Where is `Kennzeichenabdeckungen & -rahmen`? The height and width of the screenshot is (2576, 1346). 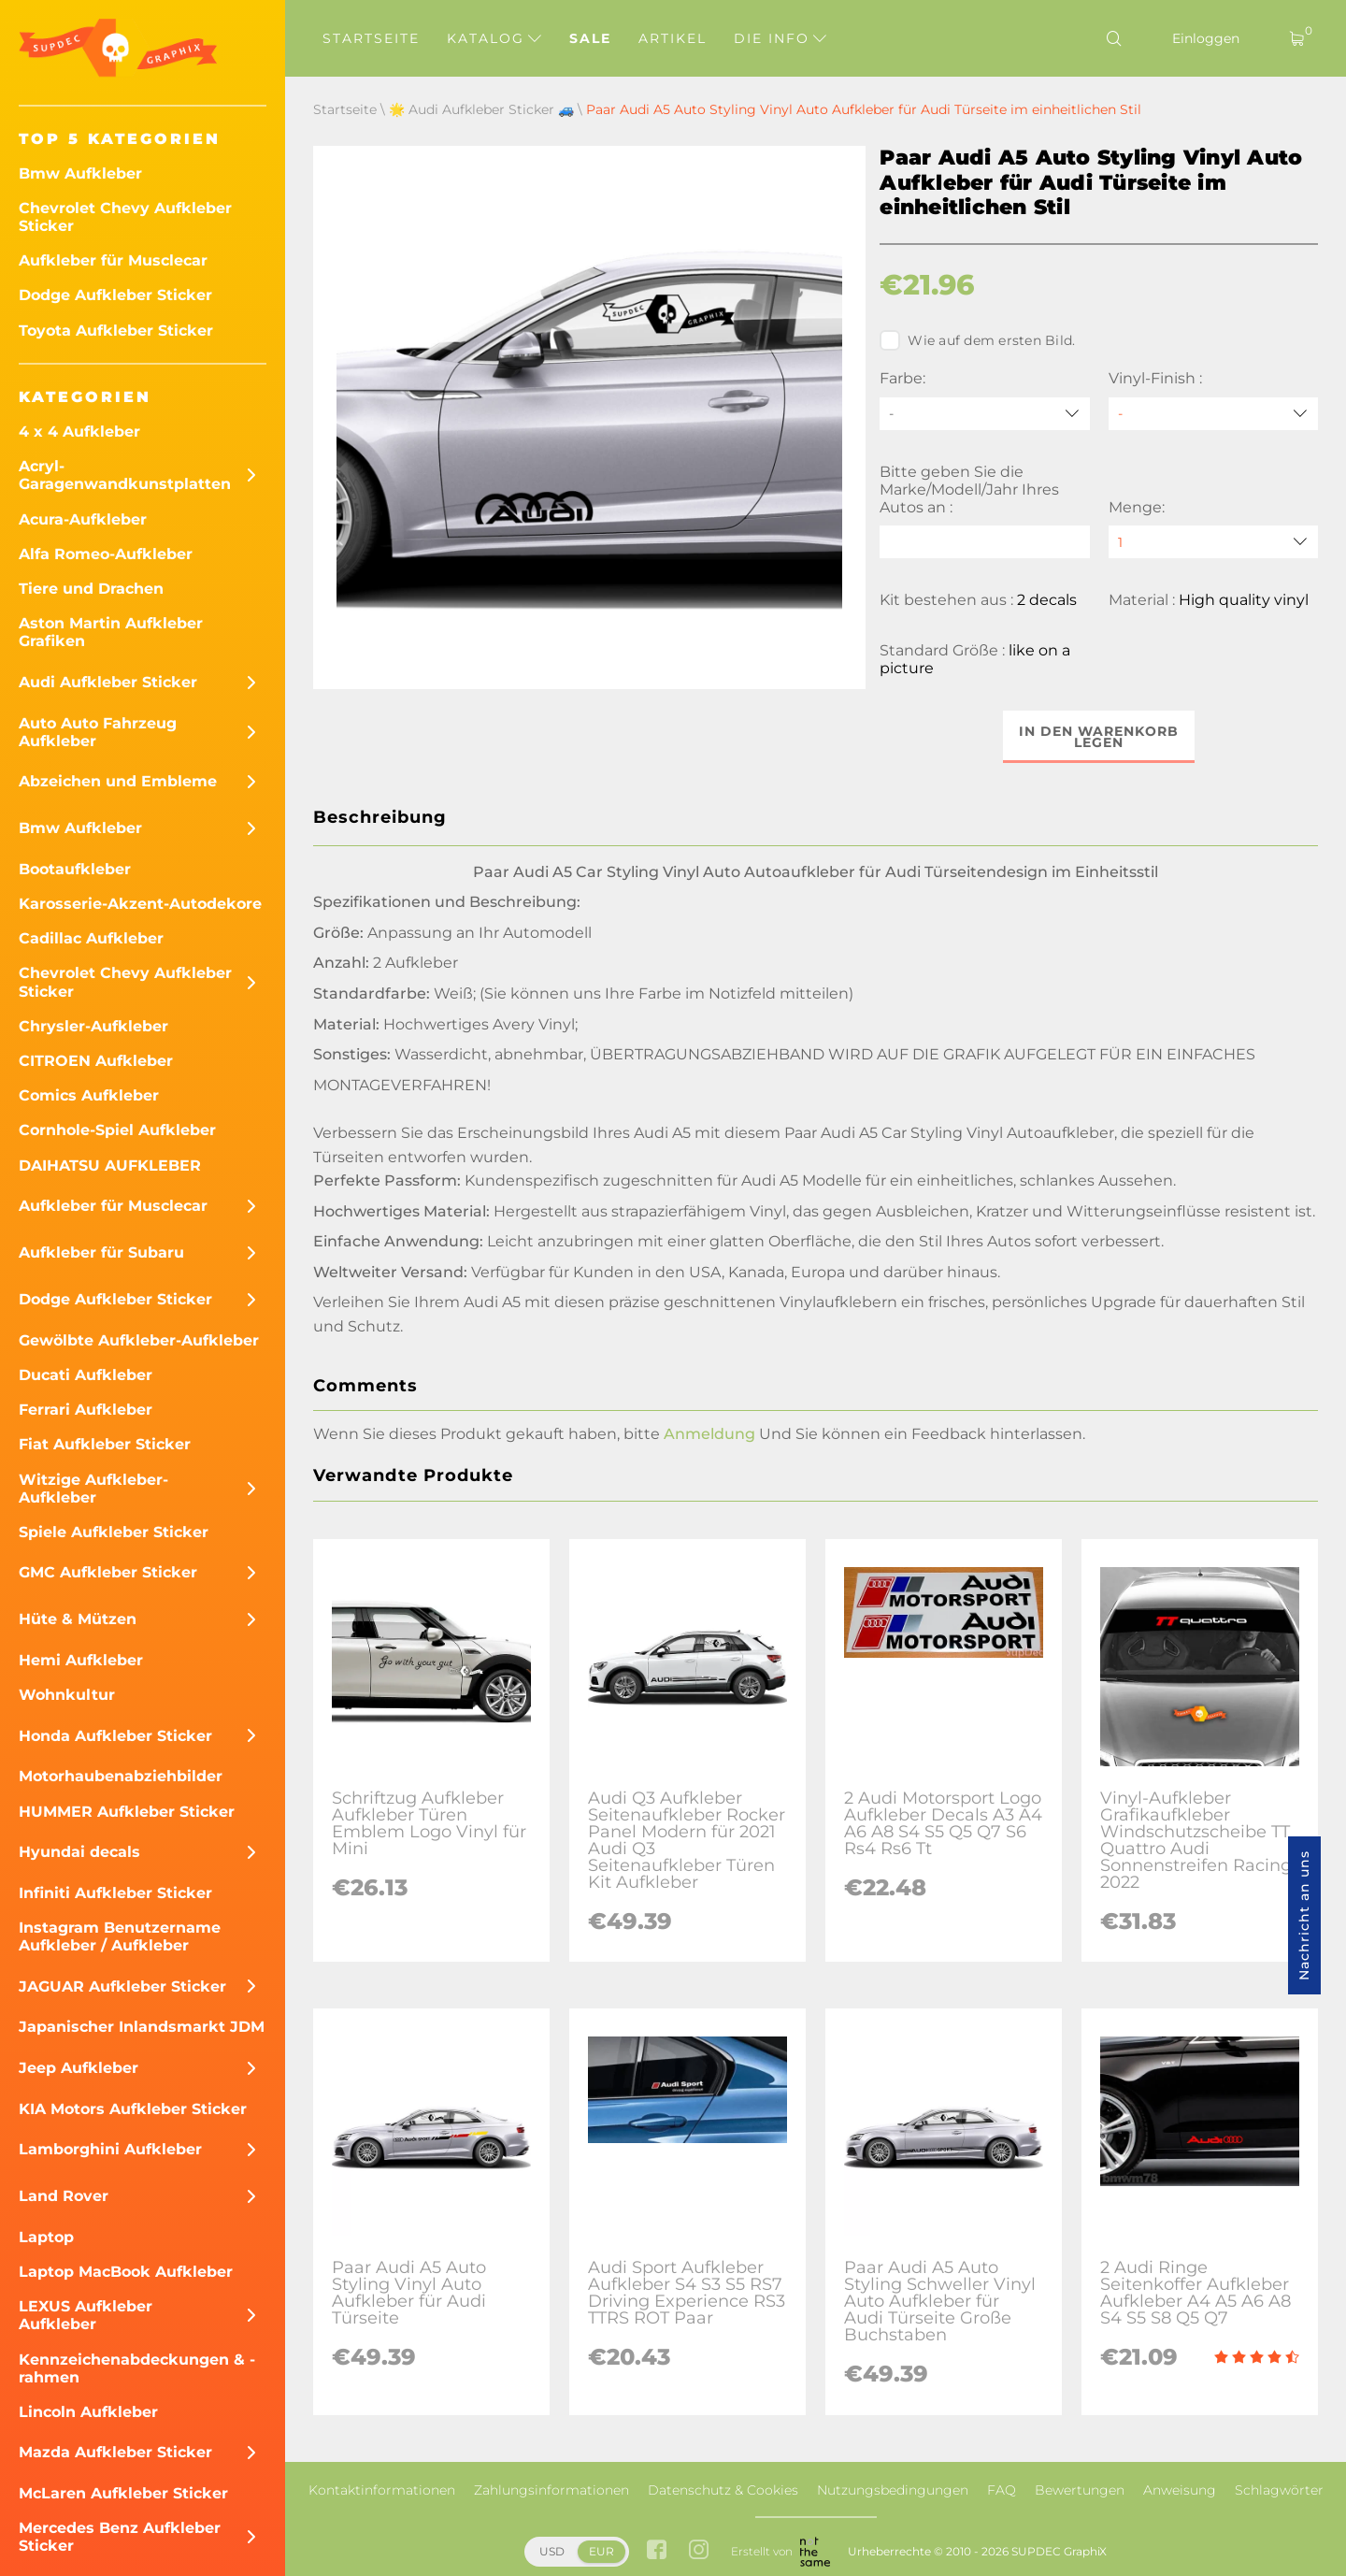
Kennzeichenabdeckungen & -rahmen is located at coordinates (137, 2368).